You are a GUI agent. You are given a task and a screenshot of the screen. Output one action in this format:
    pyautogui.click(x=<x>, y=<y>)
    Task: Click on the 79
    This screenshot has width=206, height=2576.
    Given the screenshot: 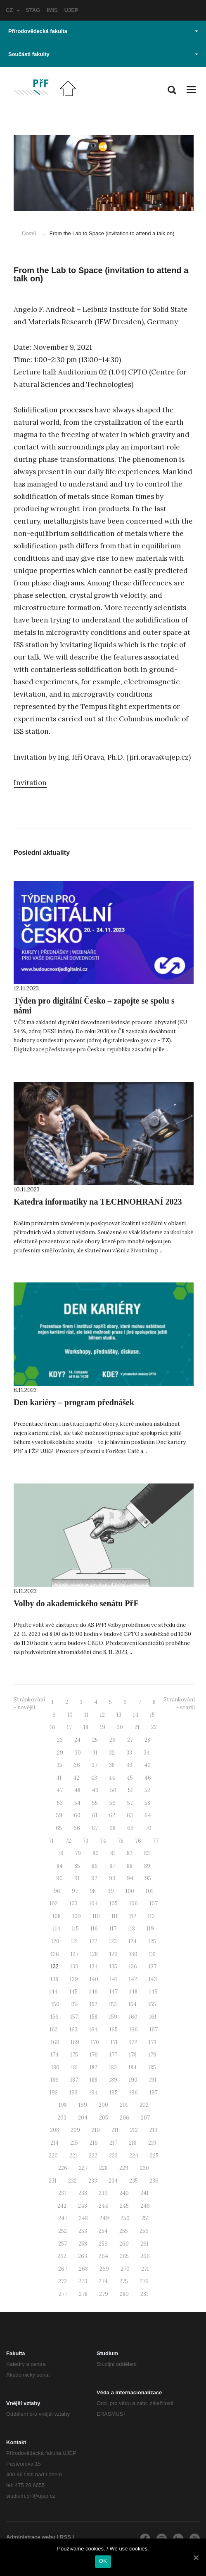 What is the action you would take?
    pyautogui.click(x=78, y=1853)
    